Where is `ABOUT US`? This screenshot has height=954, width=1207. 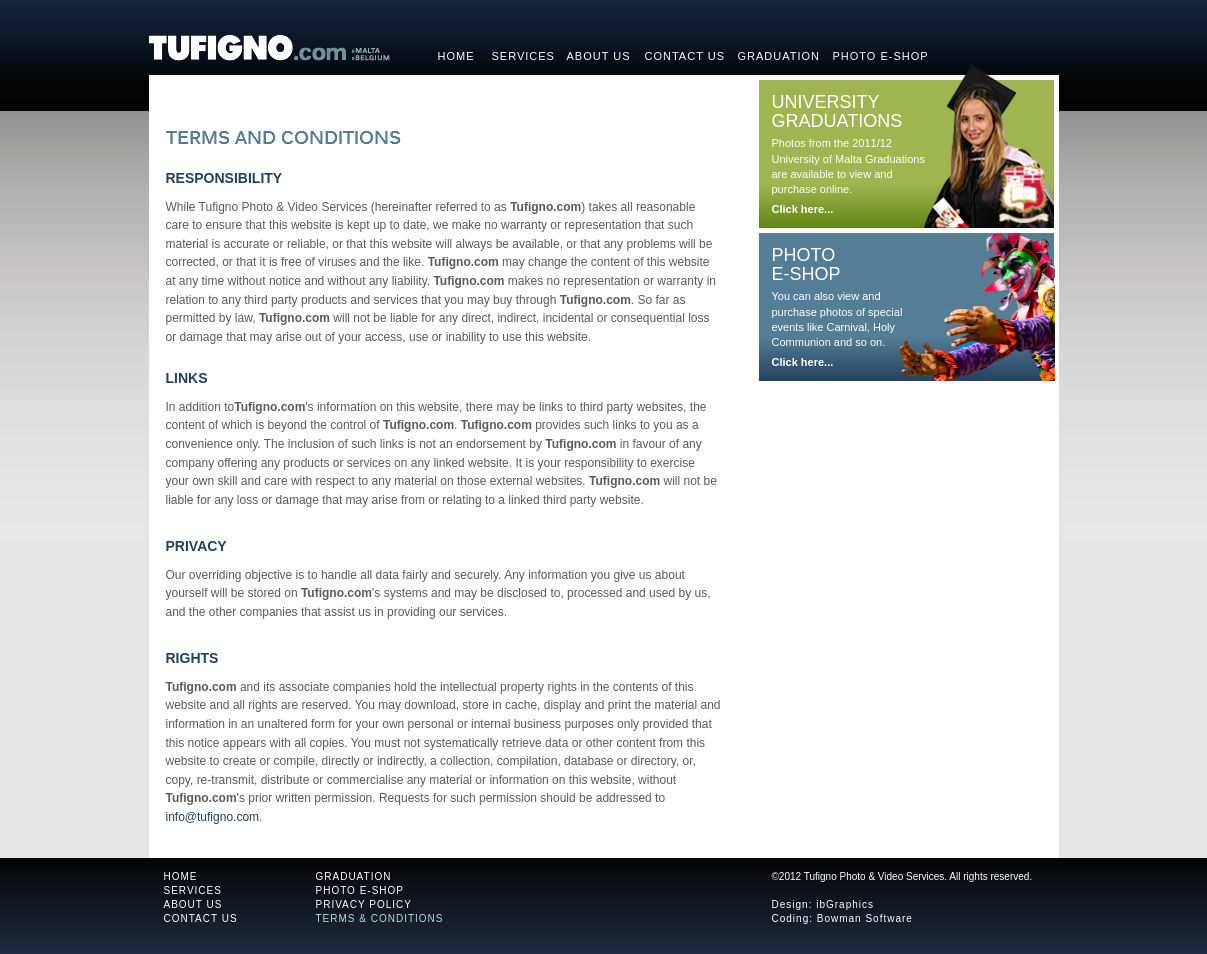
ABOUT US is located at coordinates (193, 904).